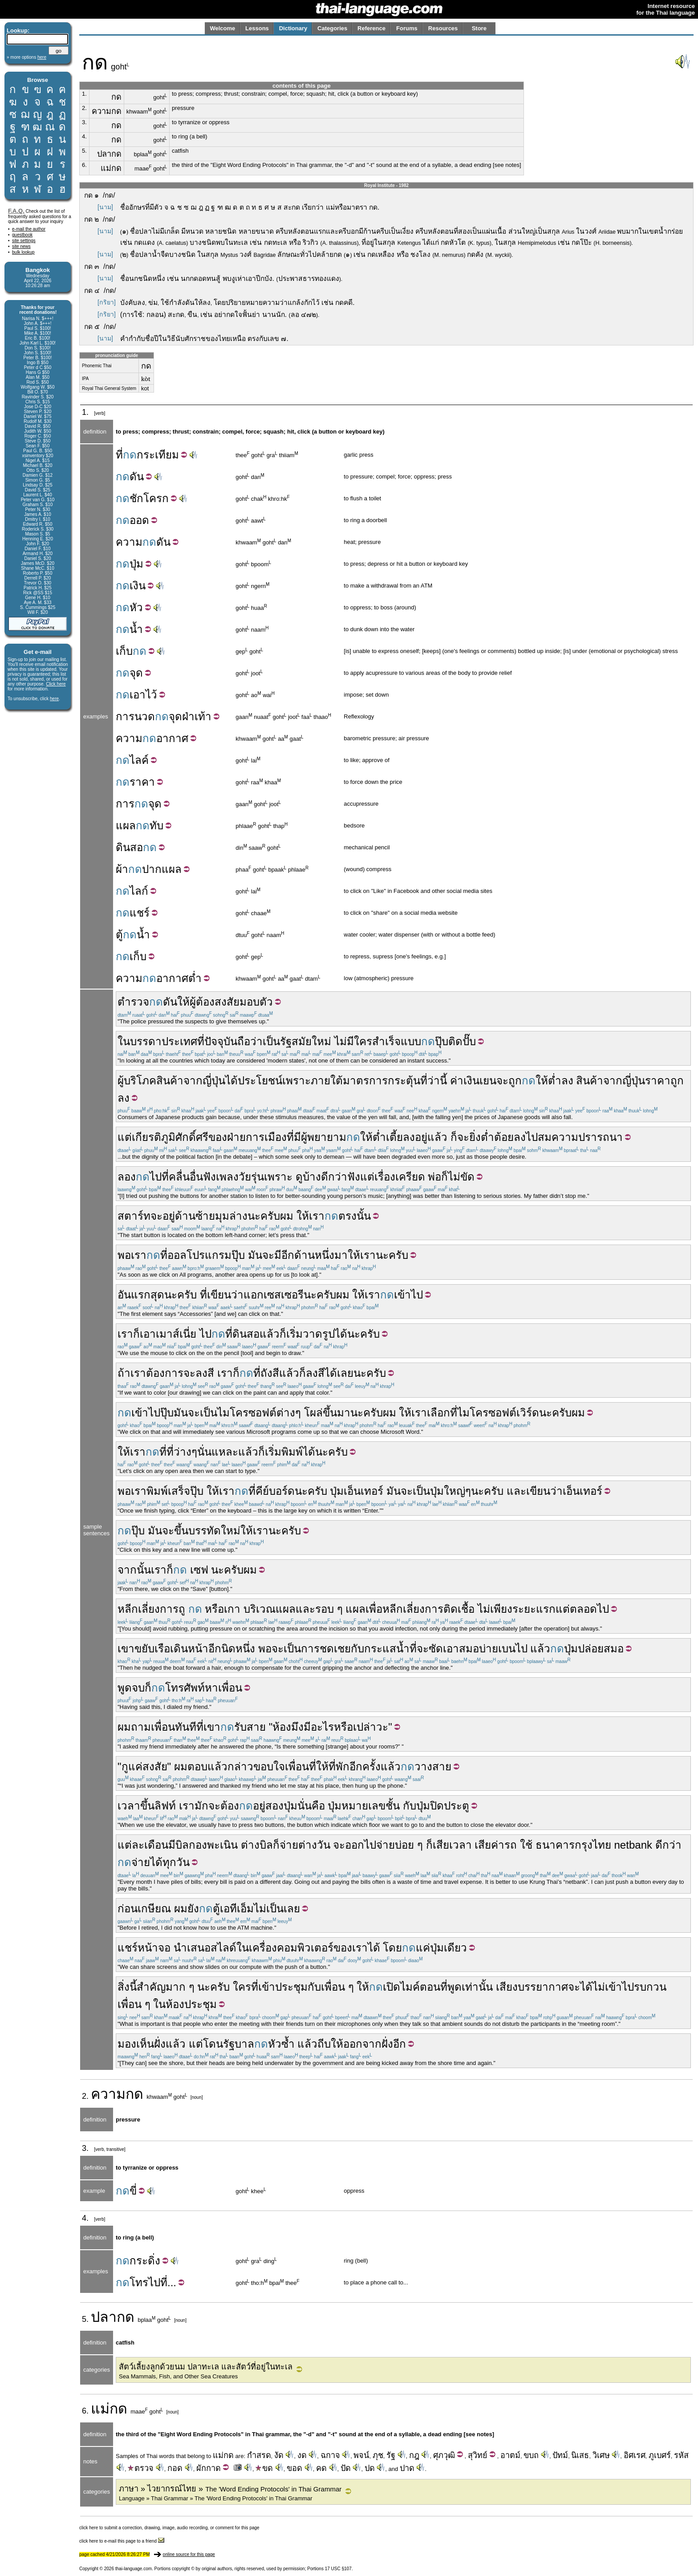  I want to click on จากนั้น, so click(134, 1570).